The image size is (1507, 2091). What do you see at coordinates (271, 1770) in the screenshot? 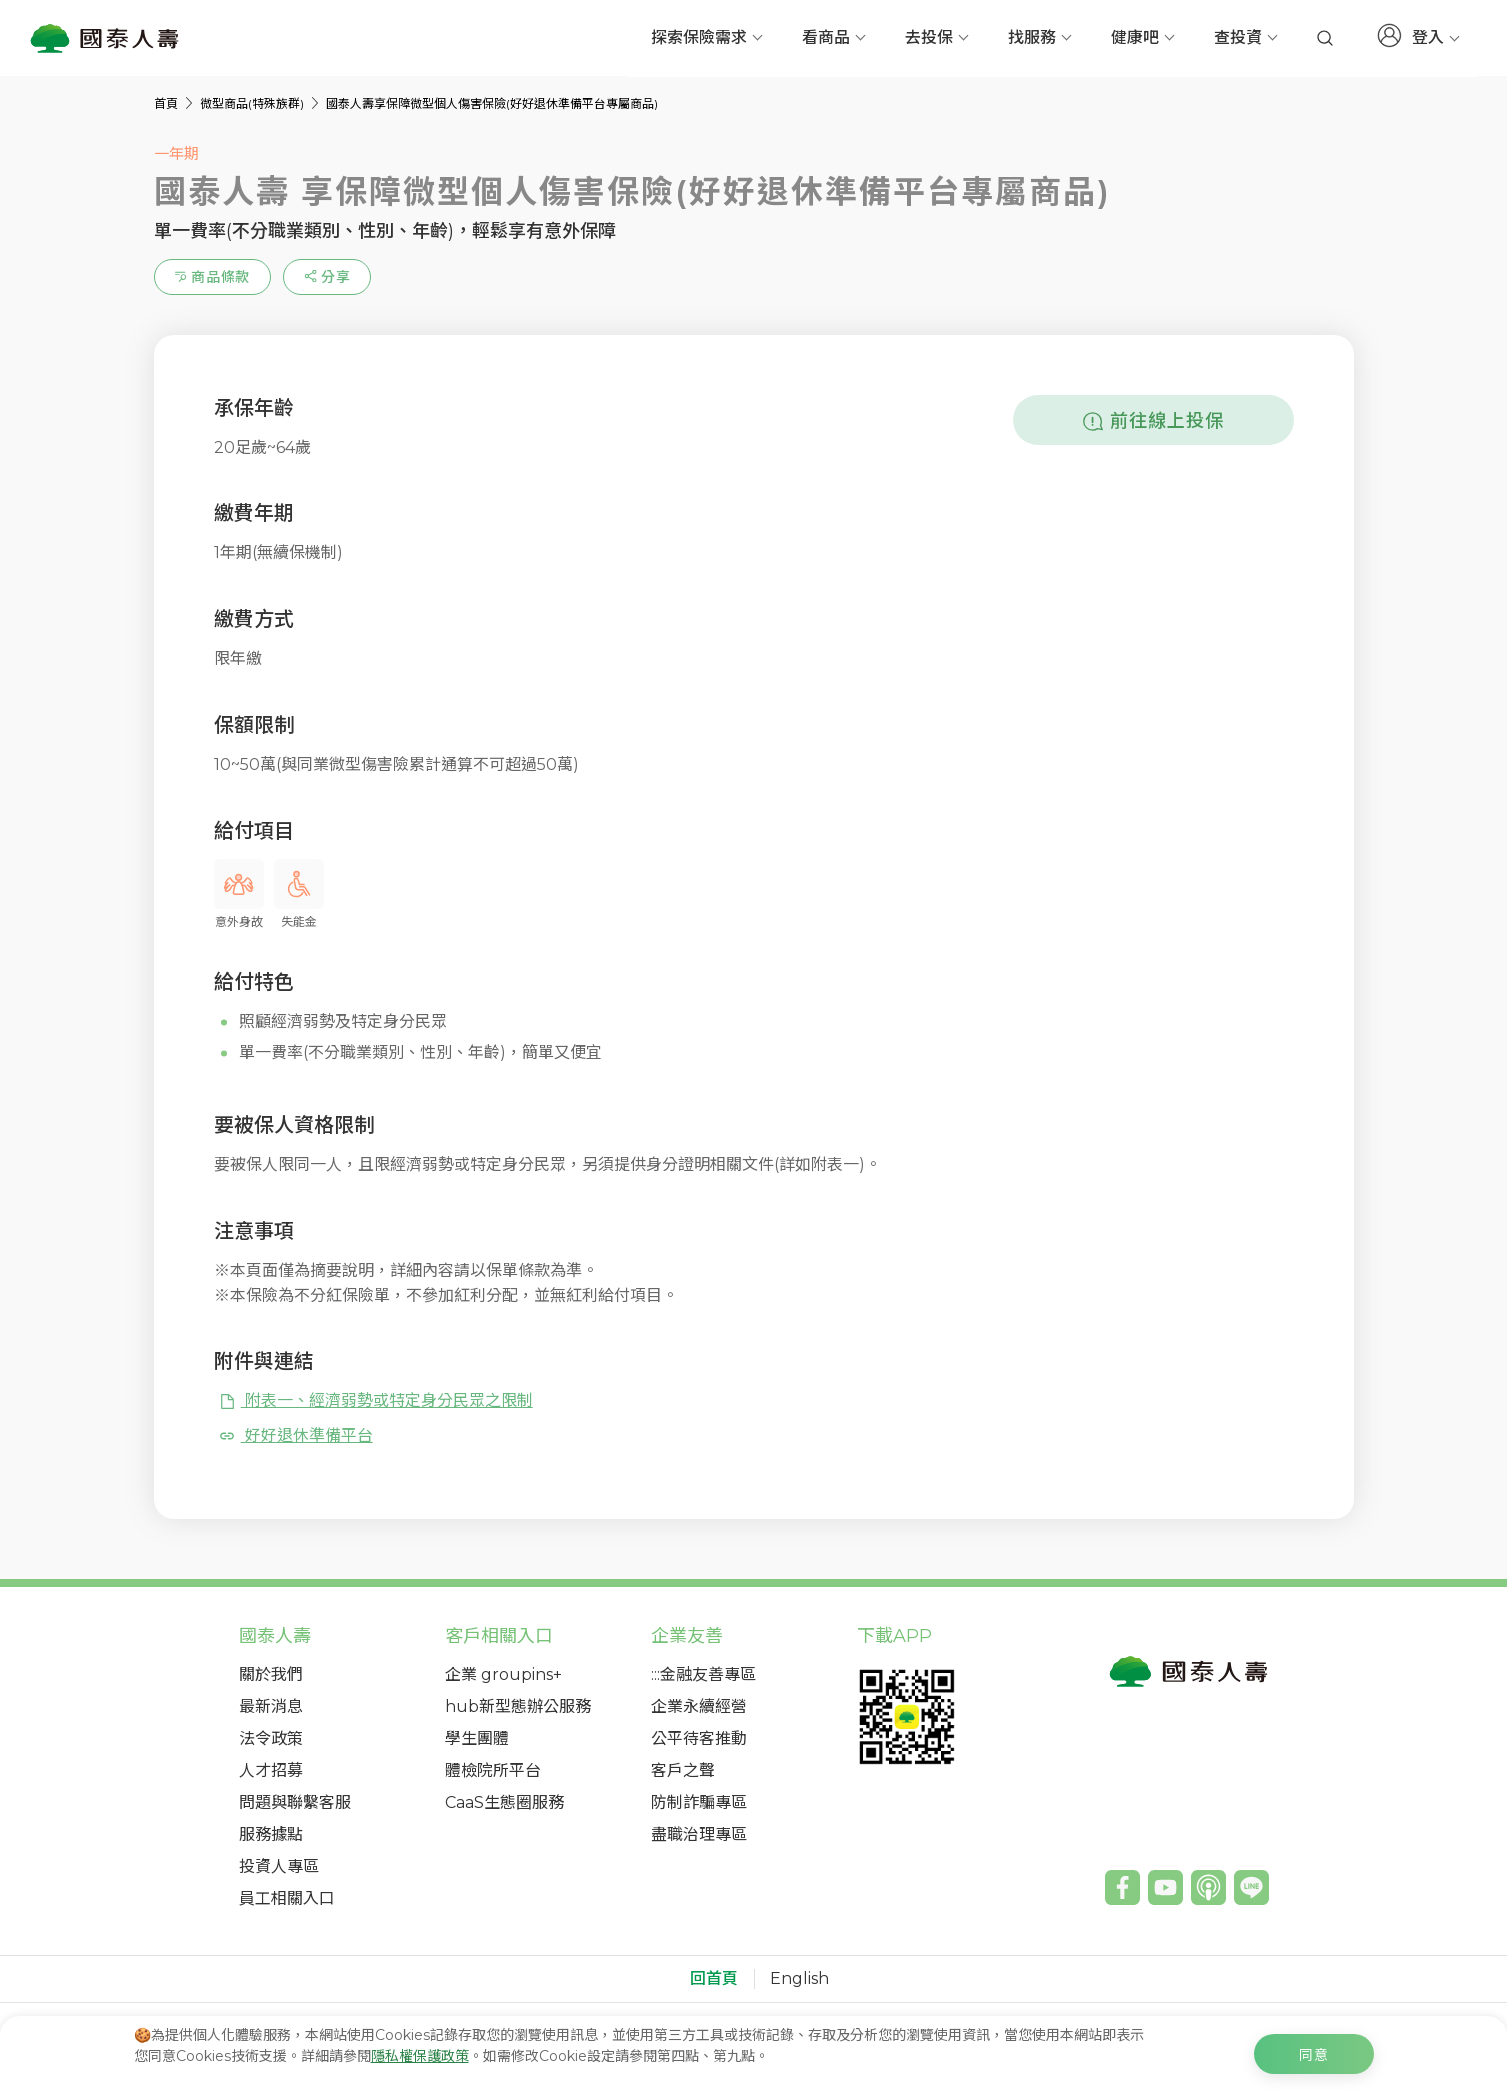
I see `人才招募` at bounding box center [271, 1770].